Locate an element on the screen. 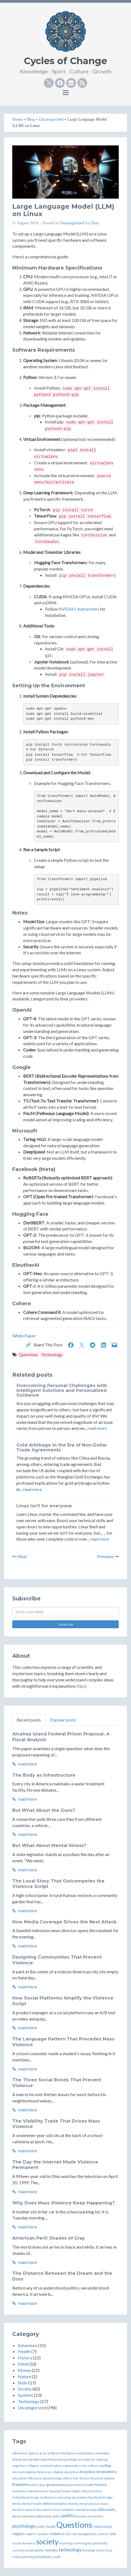 The image size is (131, 2576). noise-pollution is located at coordinates (63, 2509).